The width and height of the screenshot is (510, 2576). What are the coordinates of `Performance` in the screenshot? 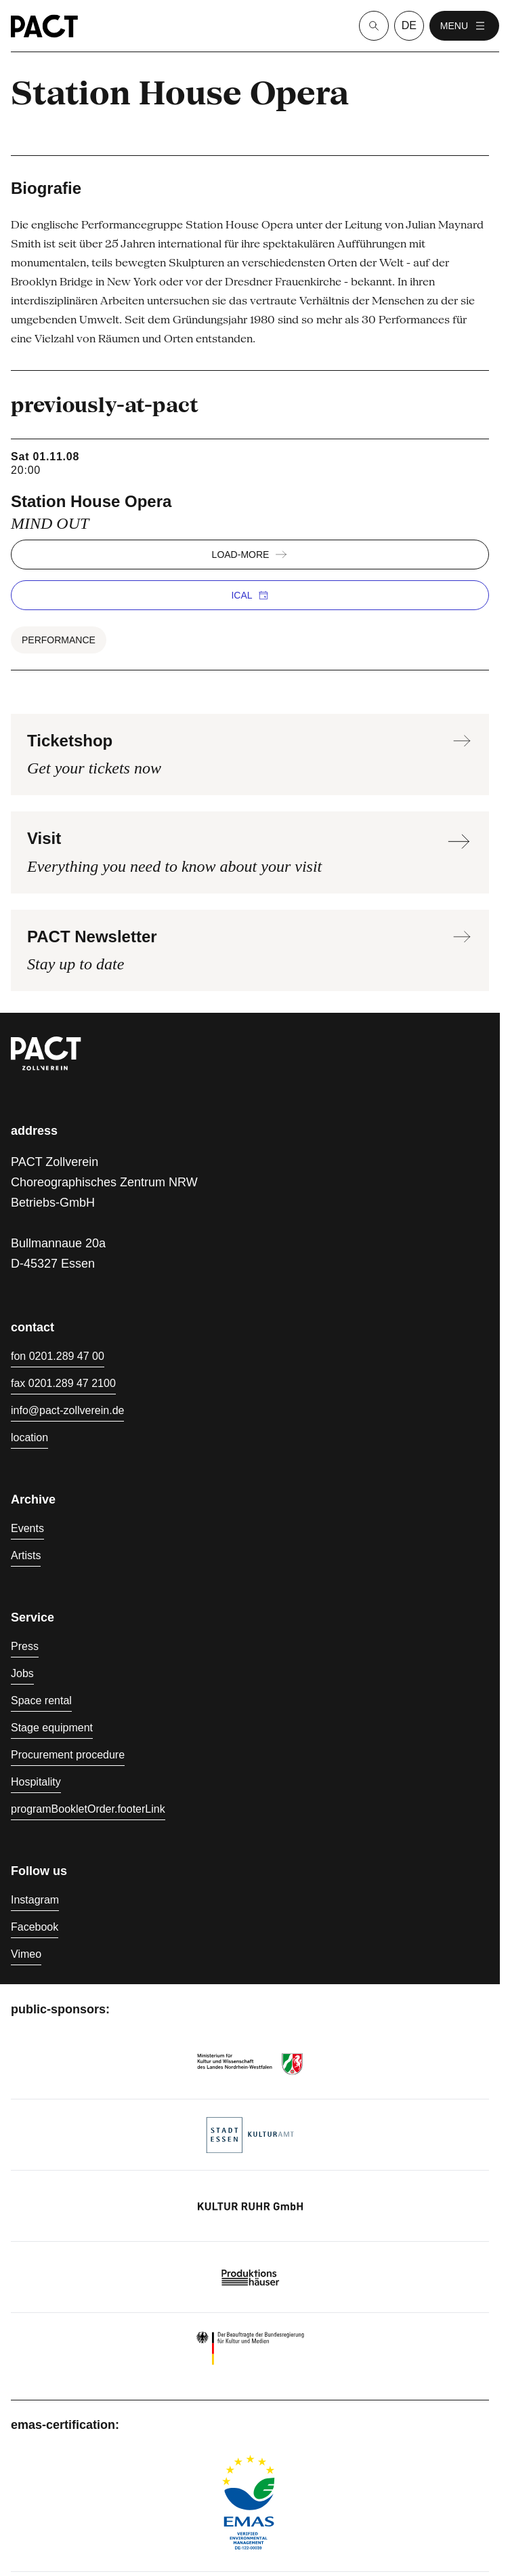 It's located at (58, 640).